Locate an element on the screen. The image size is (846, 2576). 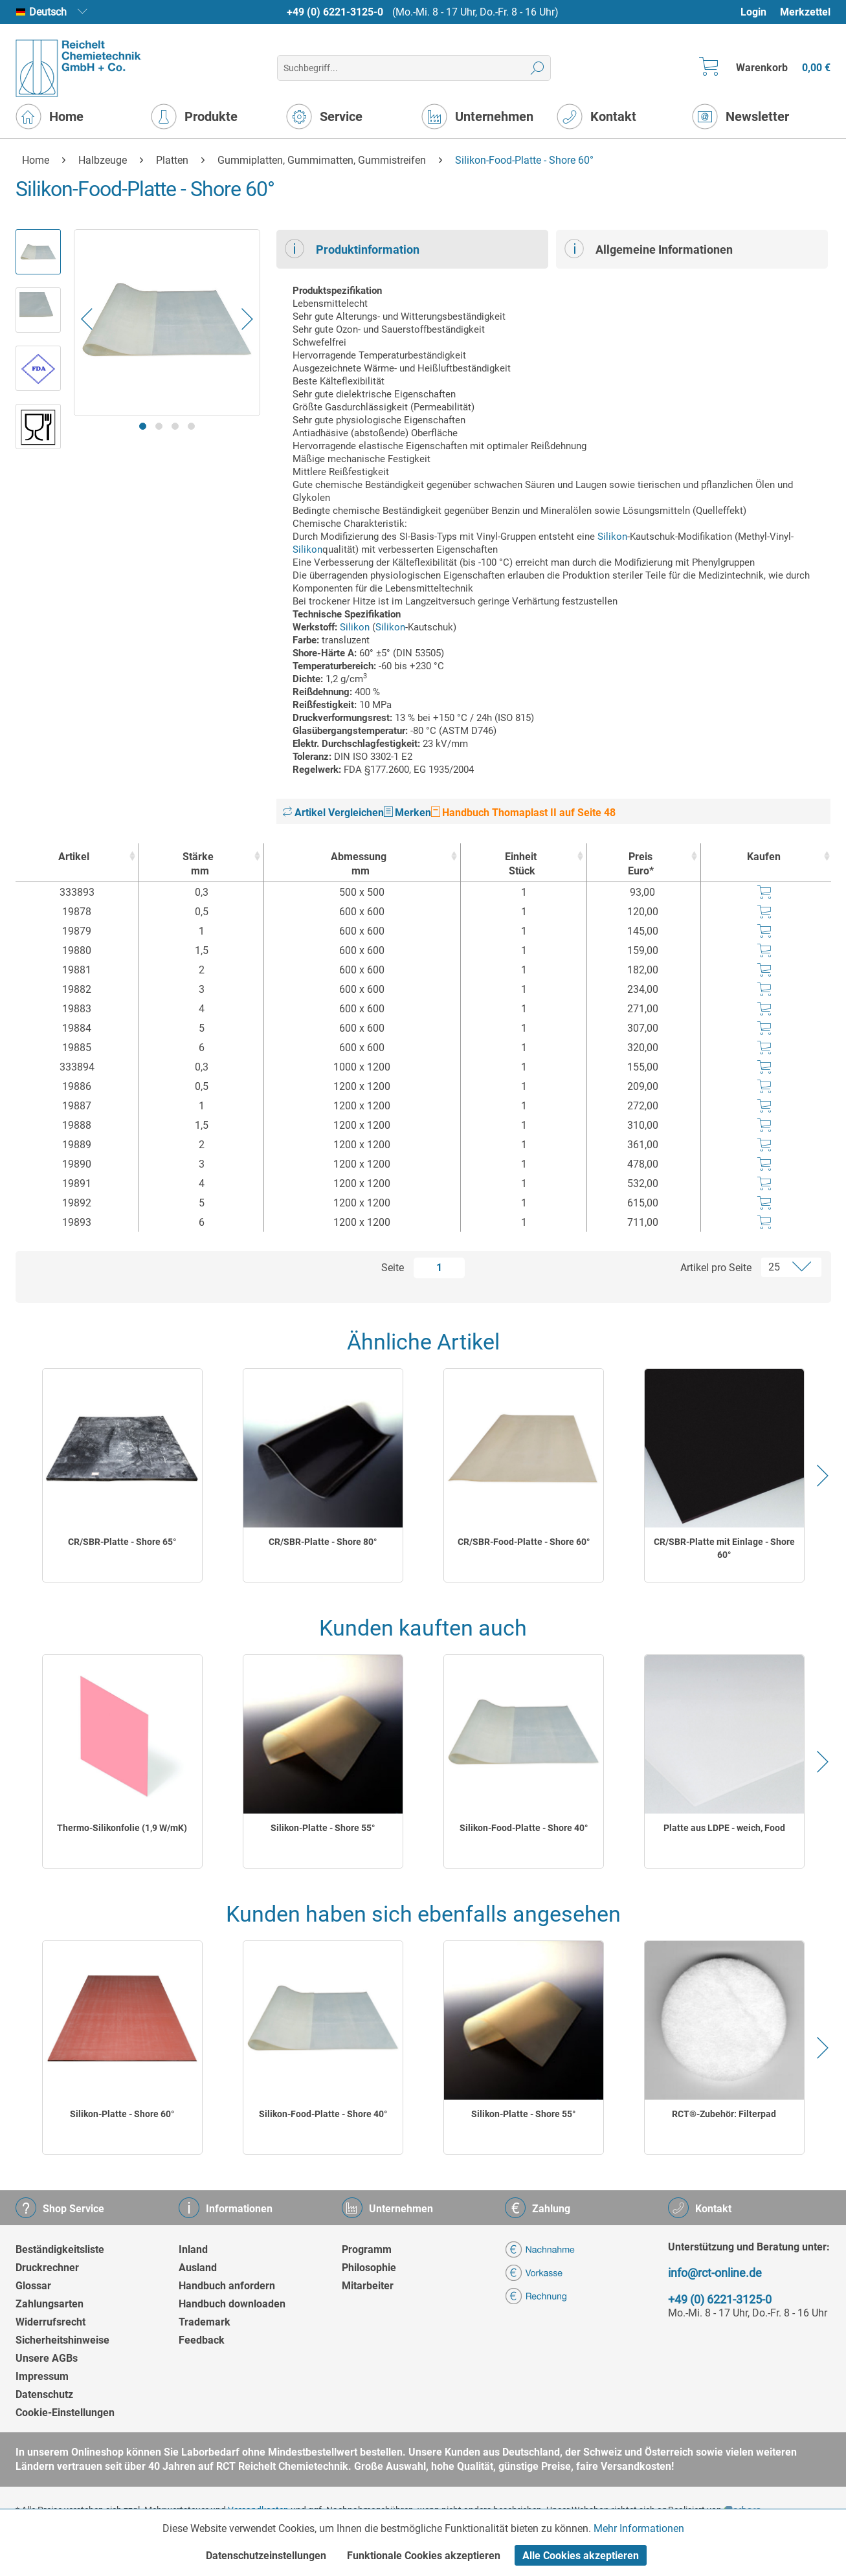
CR/SBR-Platte - Shore 80° is located at coordinates (323, 1542).